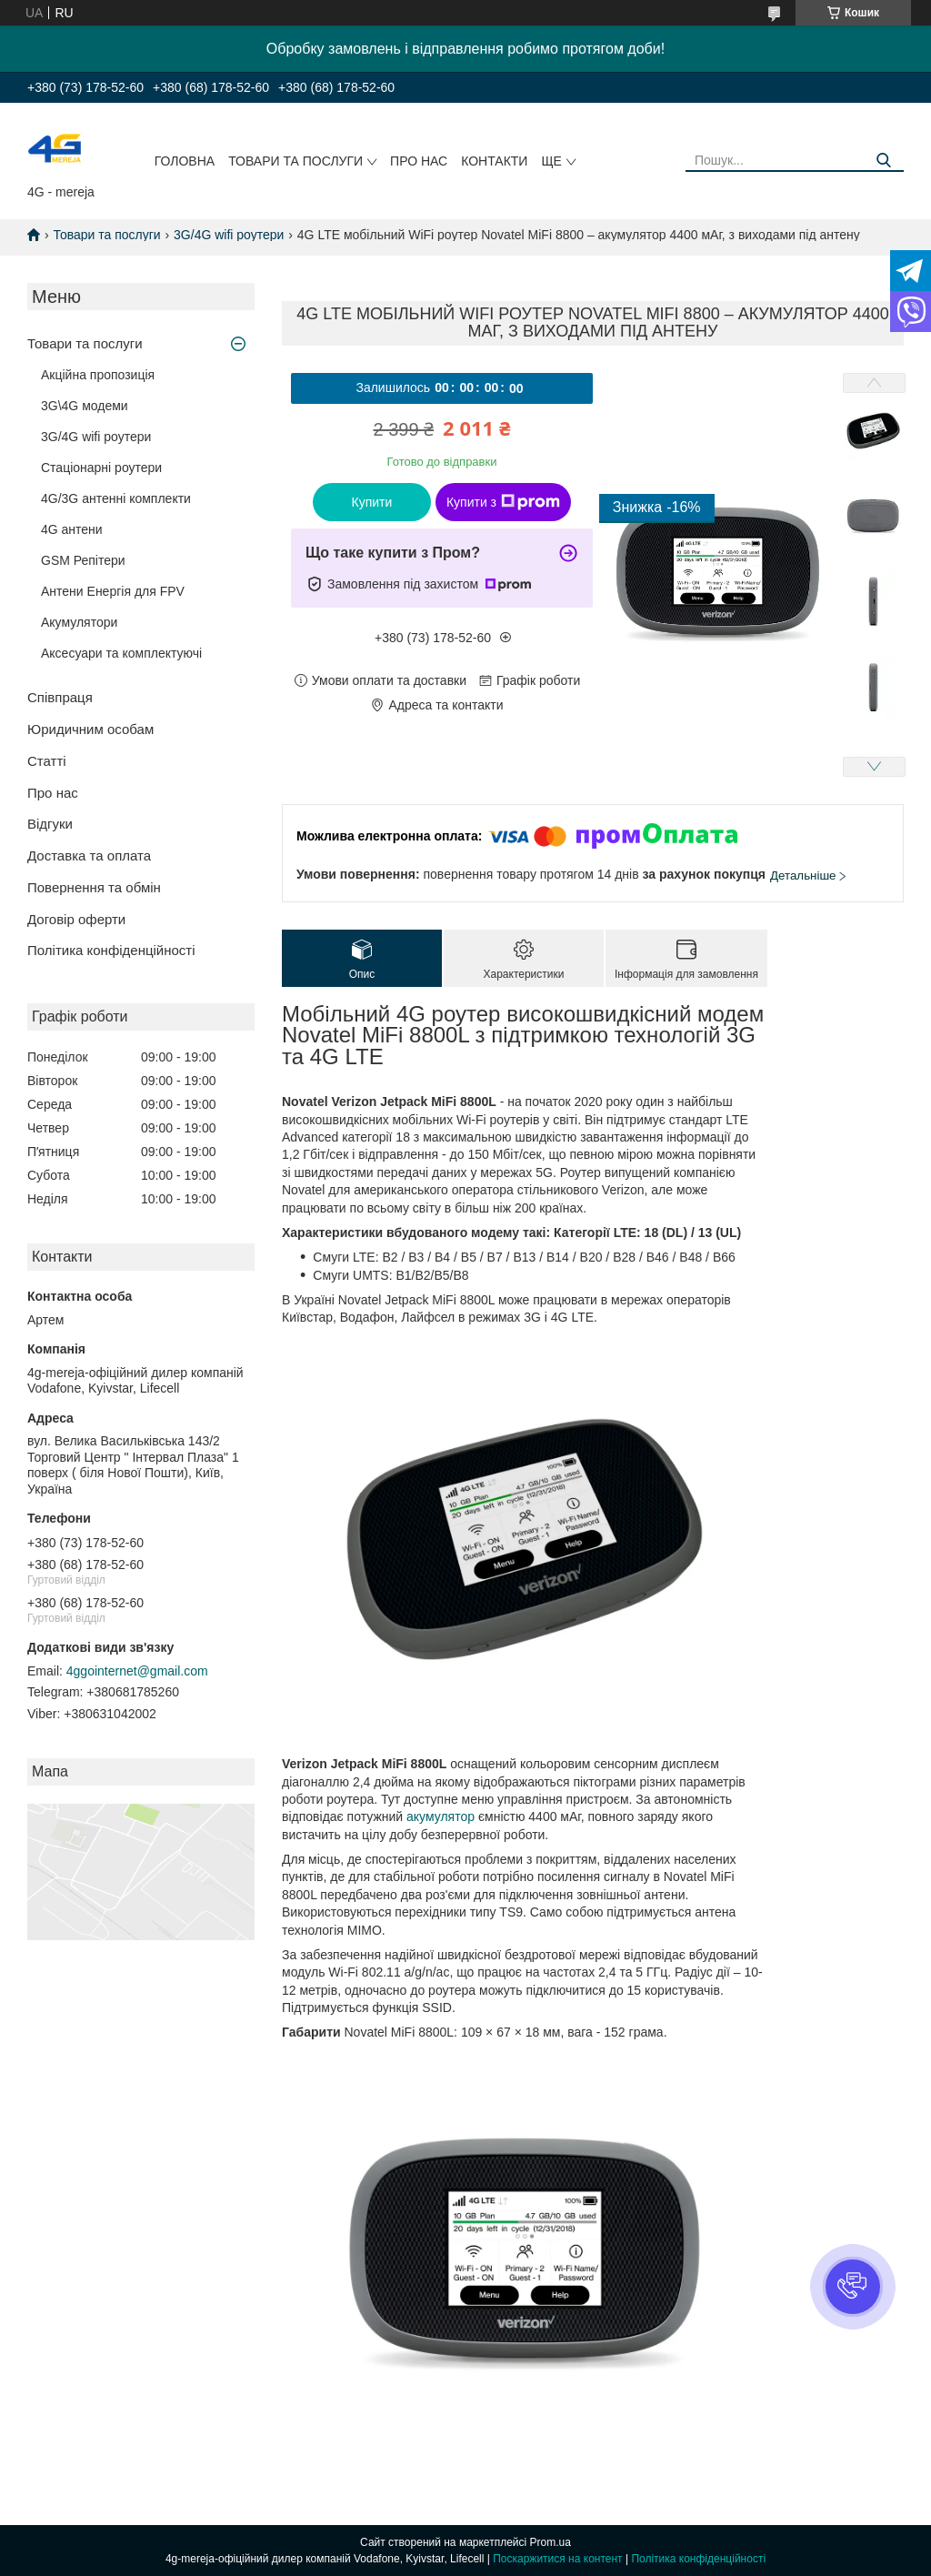 This screenshot has width=931, height=2576. I want to click on GSM Репітери, so click(83, 560).